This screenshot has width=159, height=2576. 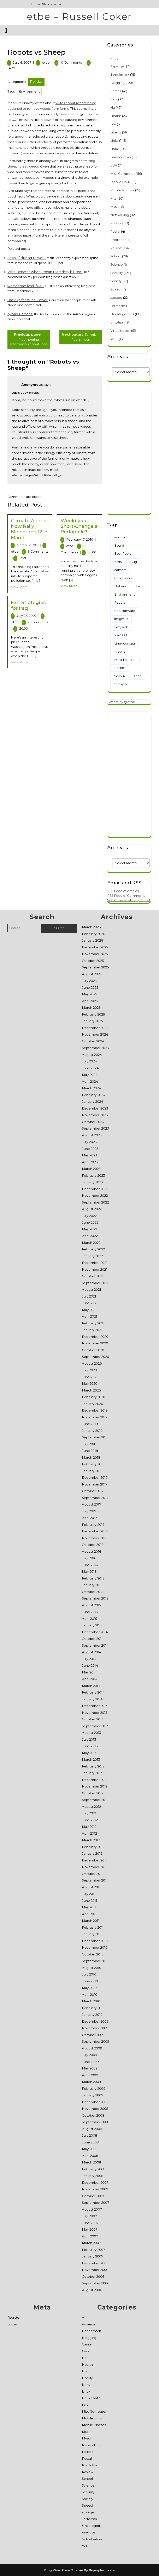 I want to click on August 2008, so click(x=92, y=2129).